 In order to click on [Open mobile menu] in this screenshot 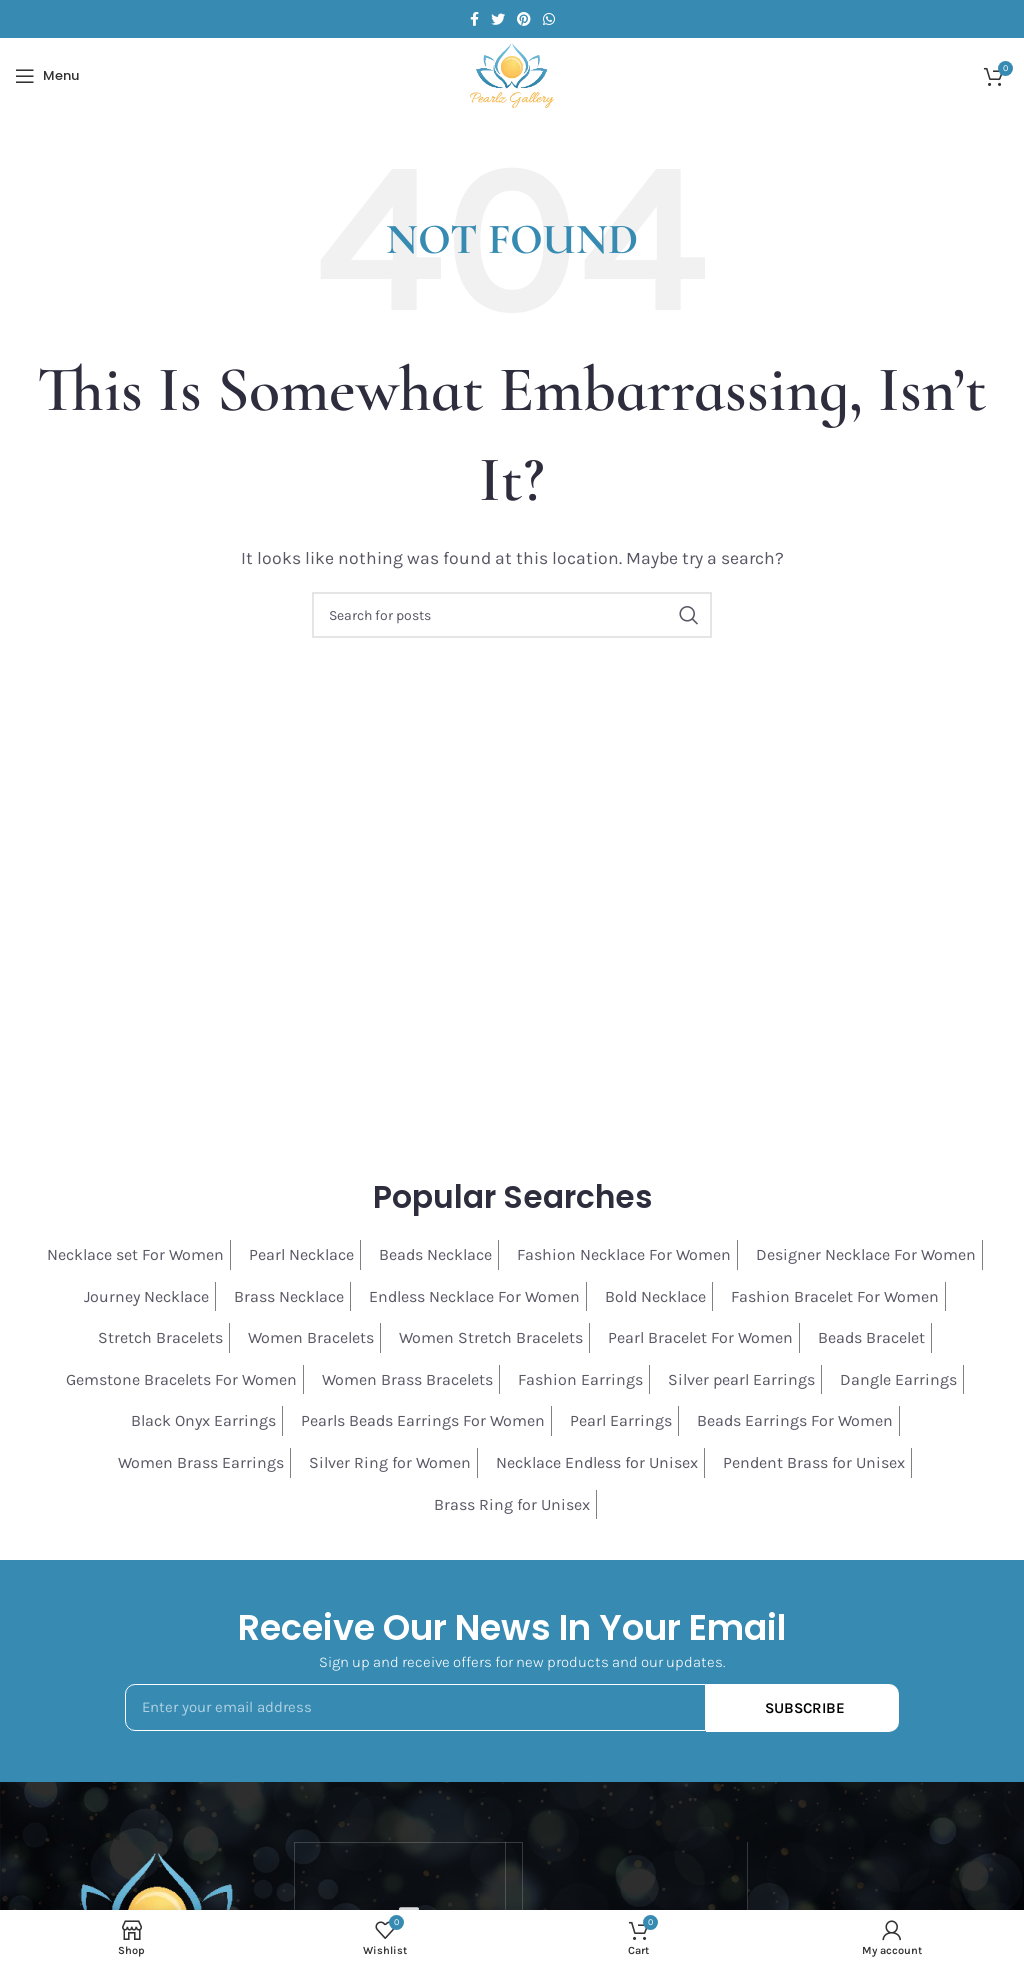, I will do `click(47, 76)`.